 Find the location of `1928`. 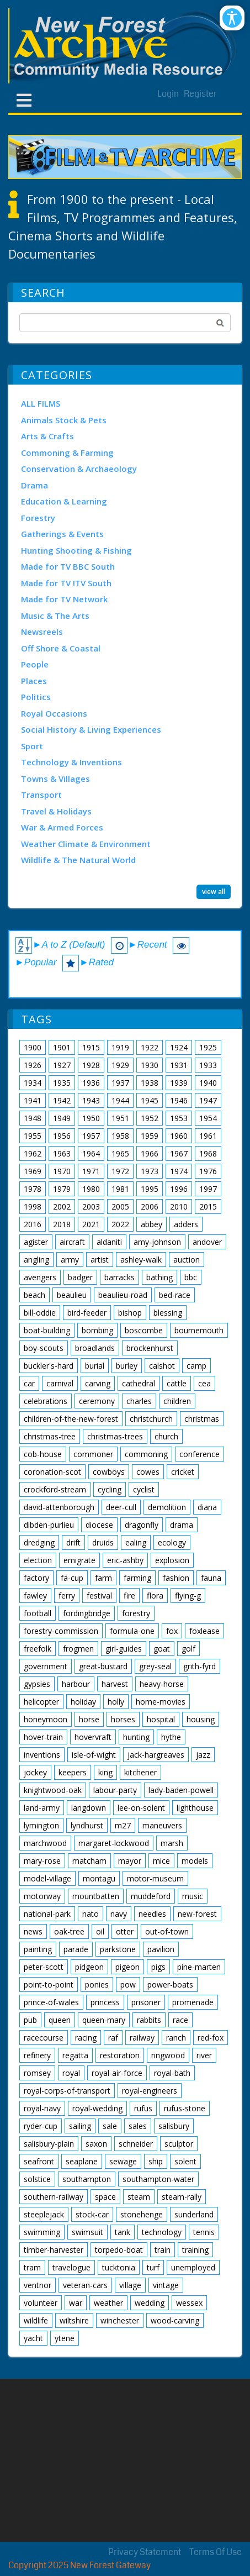

1928 is located at coordinates (91, 1065).